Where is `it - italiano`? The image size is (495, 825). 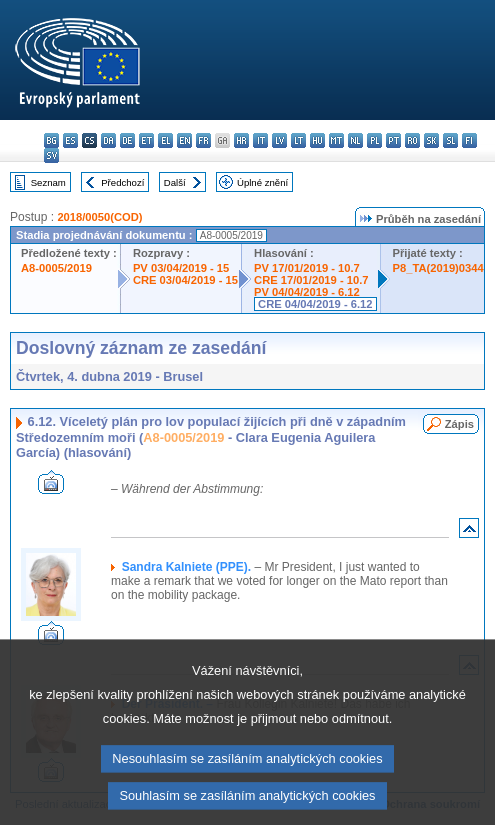 it - italiano is located at coordinates (260, 140).